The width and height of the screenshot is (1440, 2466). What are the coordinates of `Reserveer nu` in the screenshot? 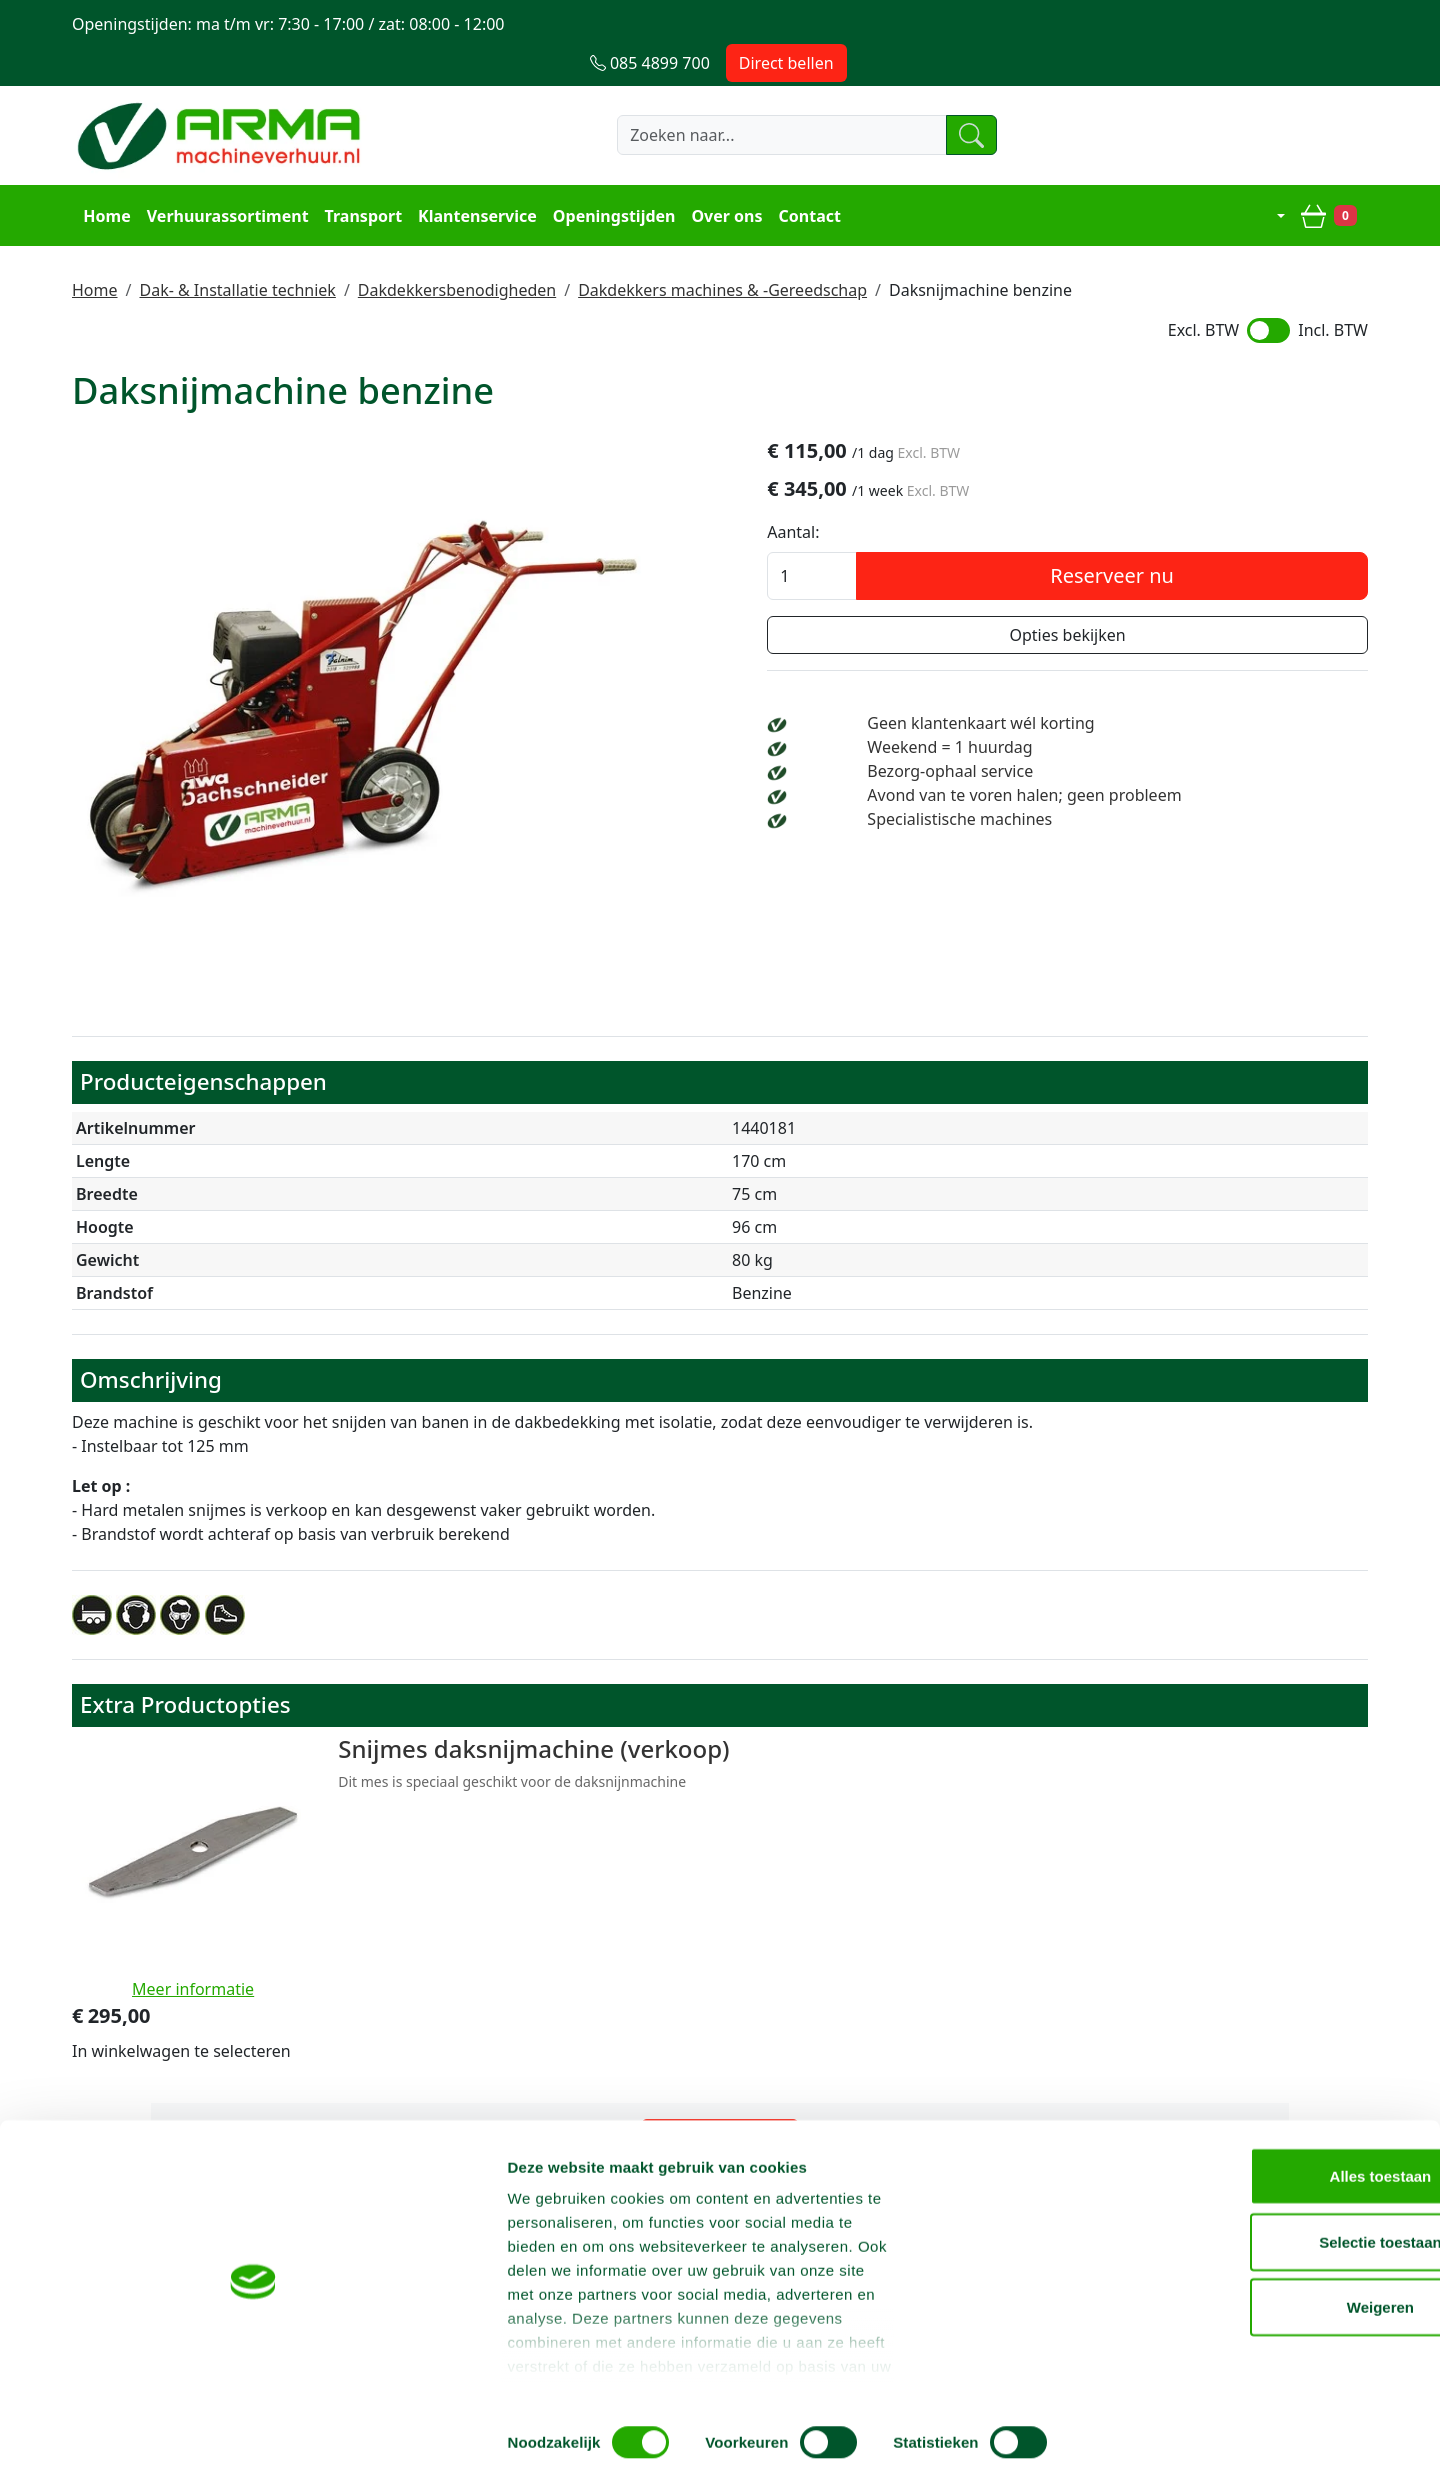 It's located at (1205, 539).